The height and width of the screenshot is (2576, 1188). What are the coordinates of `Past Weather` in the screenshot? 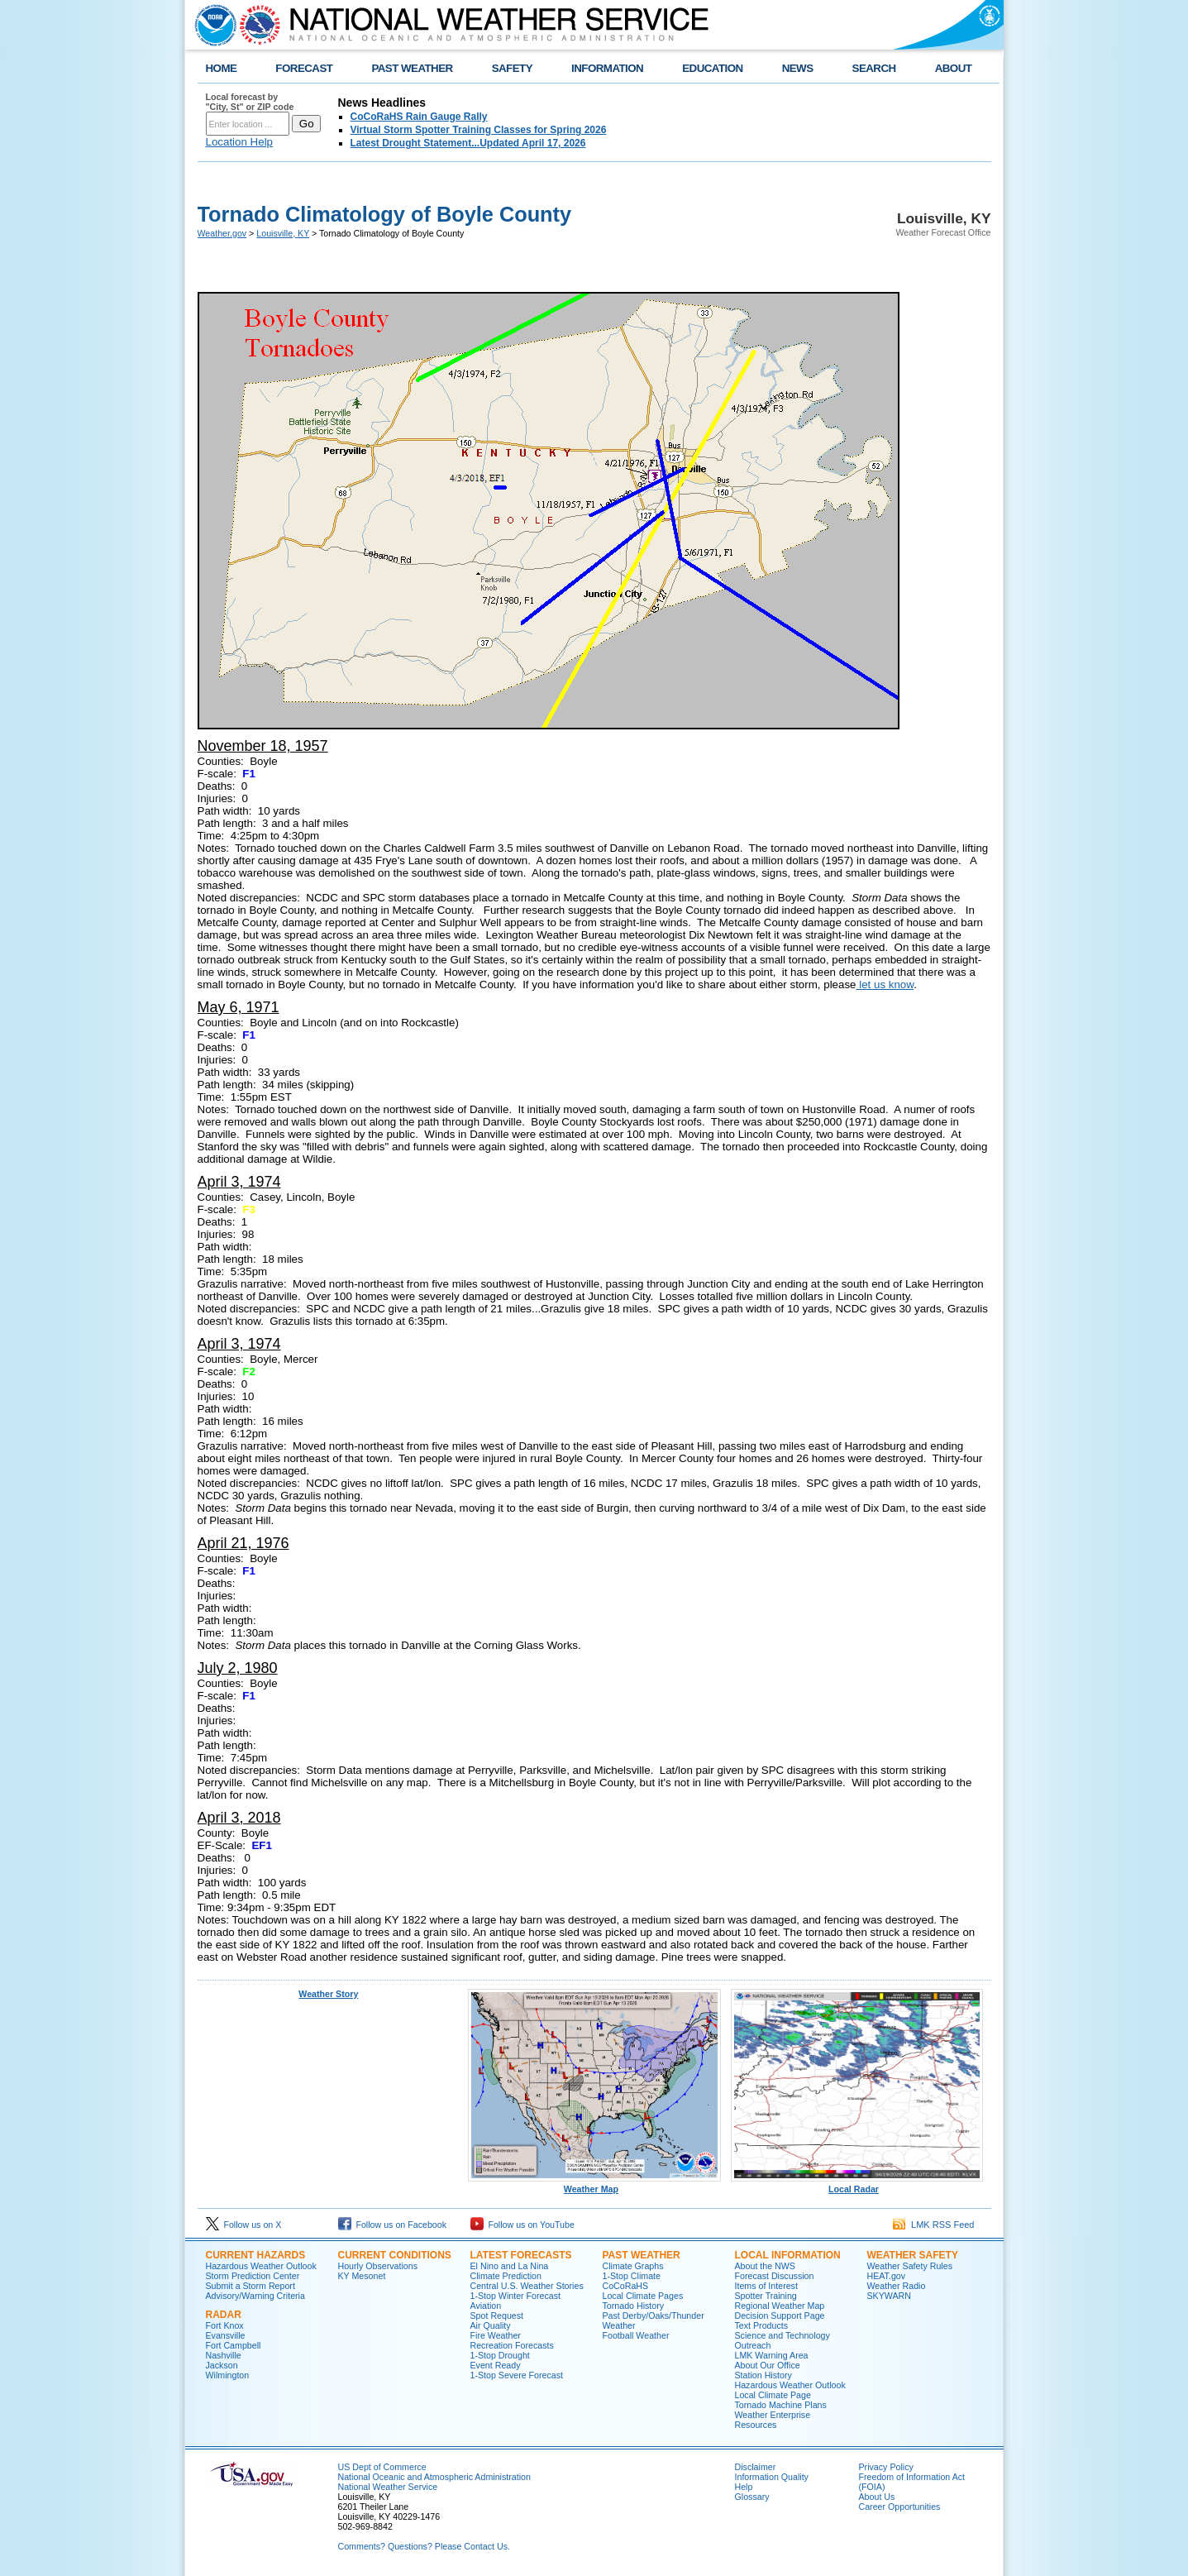 It's located at (641, 2255).